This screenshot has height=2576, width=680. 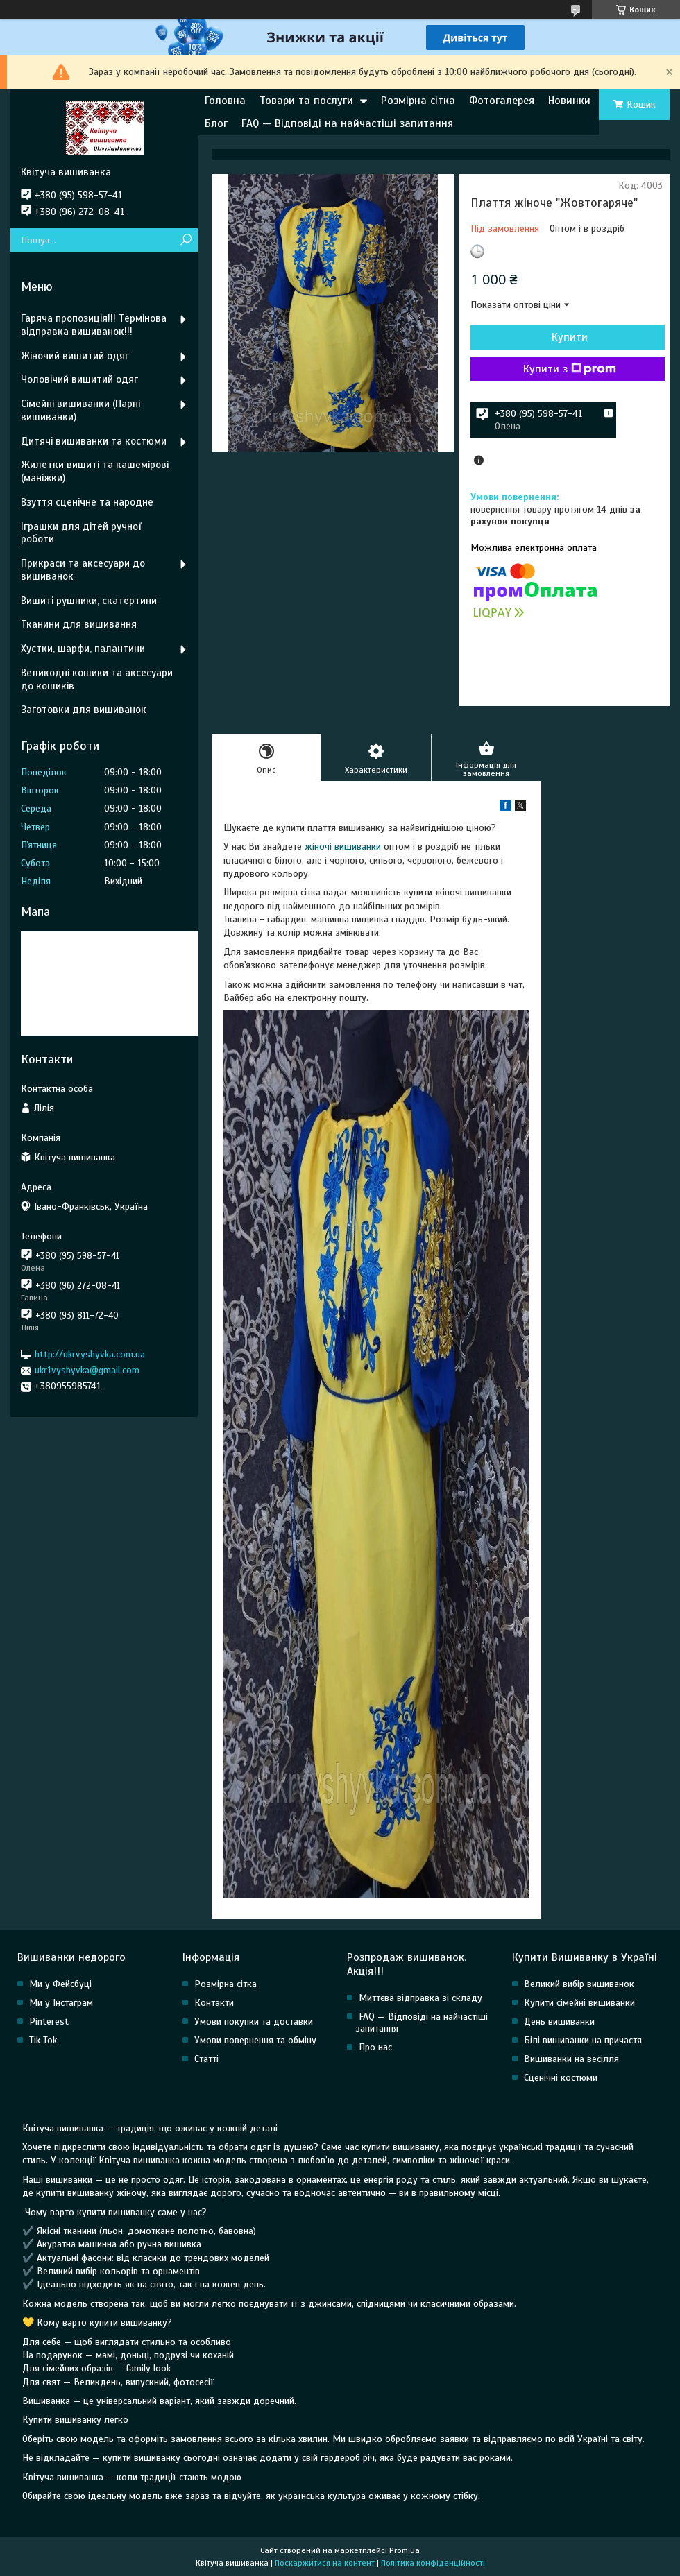 I want to click on Фотогалерея, so click(x=501, y=101).